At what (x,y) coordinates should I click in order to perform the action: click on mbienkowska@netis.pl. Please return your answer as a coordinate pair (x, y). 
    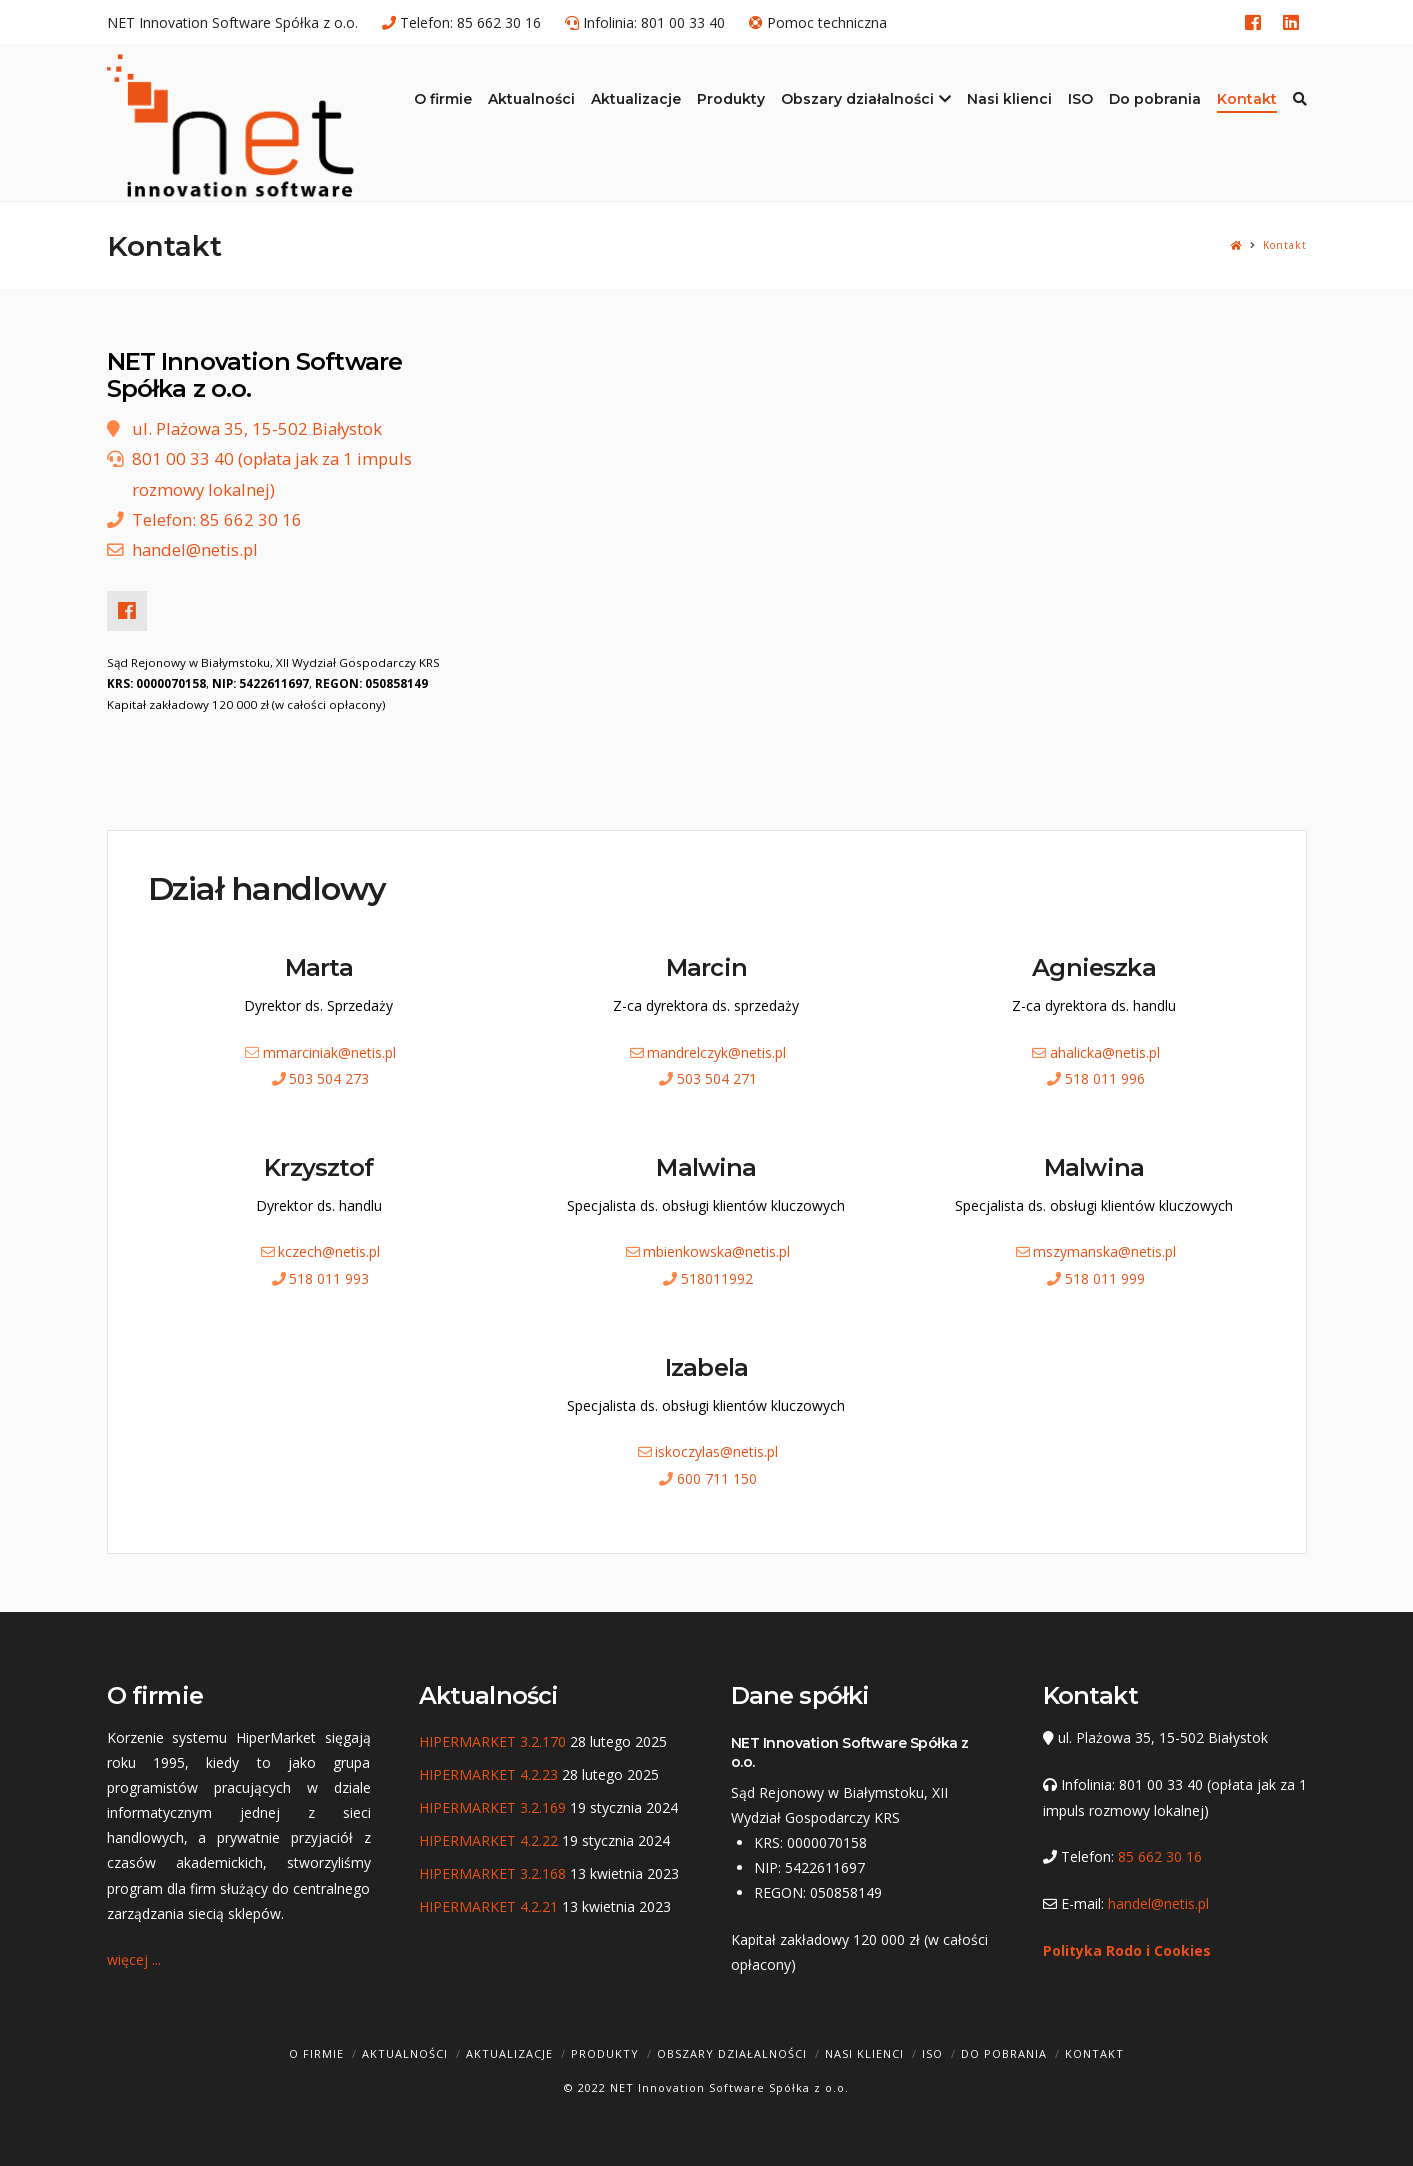
    Looking at the image, I should click on (716, 1251).